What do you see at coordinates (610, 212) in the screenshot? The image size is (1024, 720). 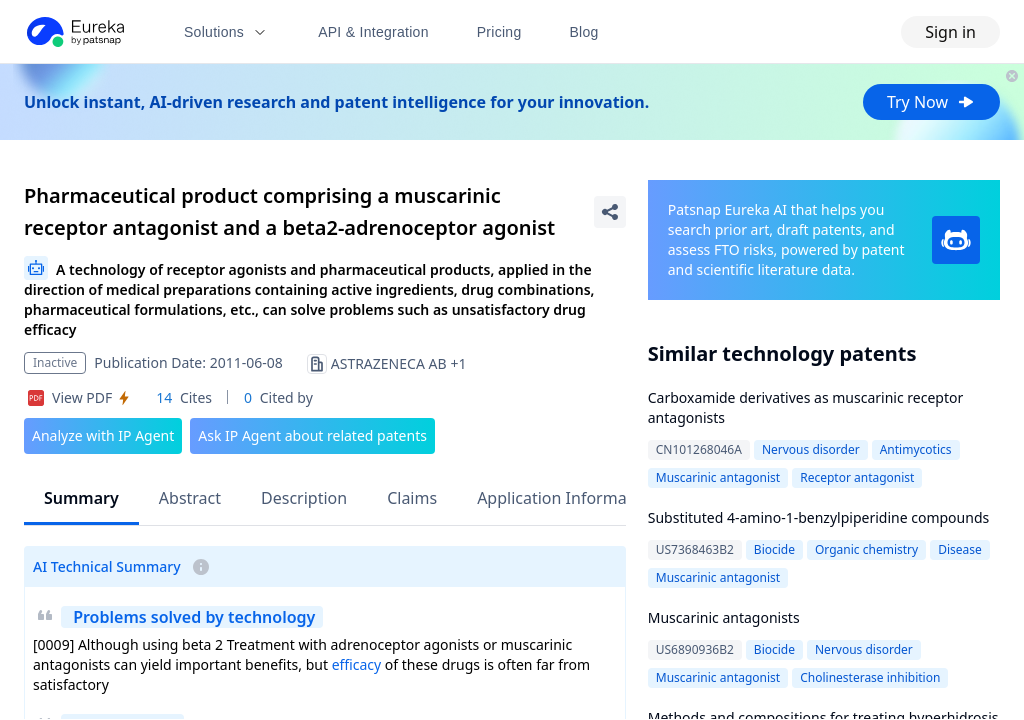 I see `[Share Patent Detail]` at bounding box center [610, 212].